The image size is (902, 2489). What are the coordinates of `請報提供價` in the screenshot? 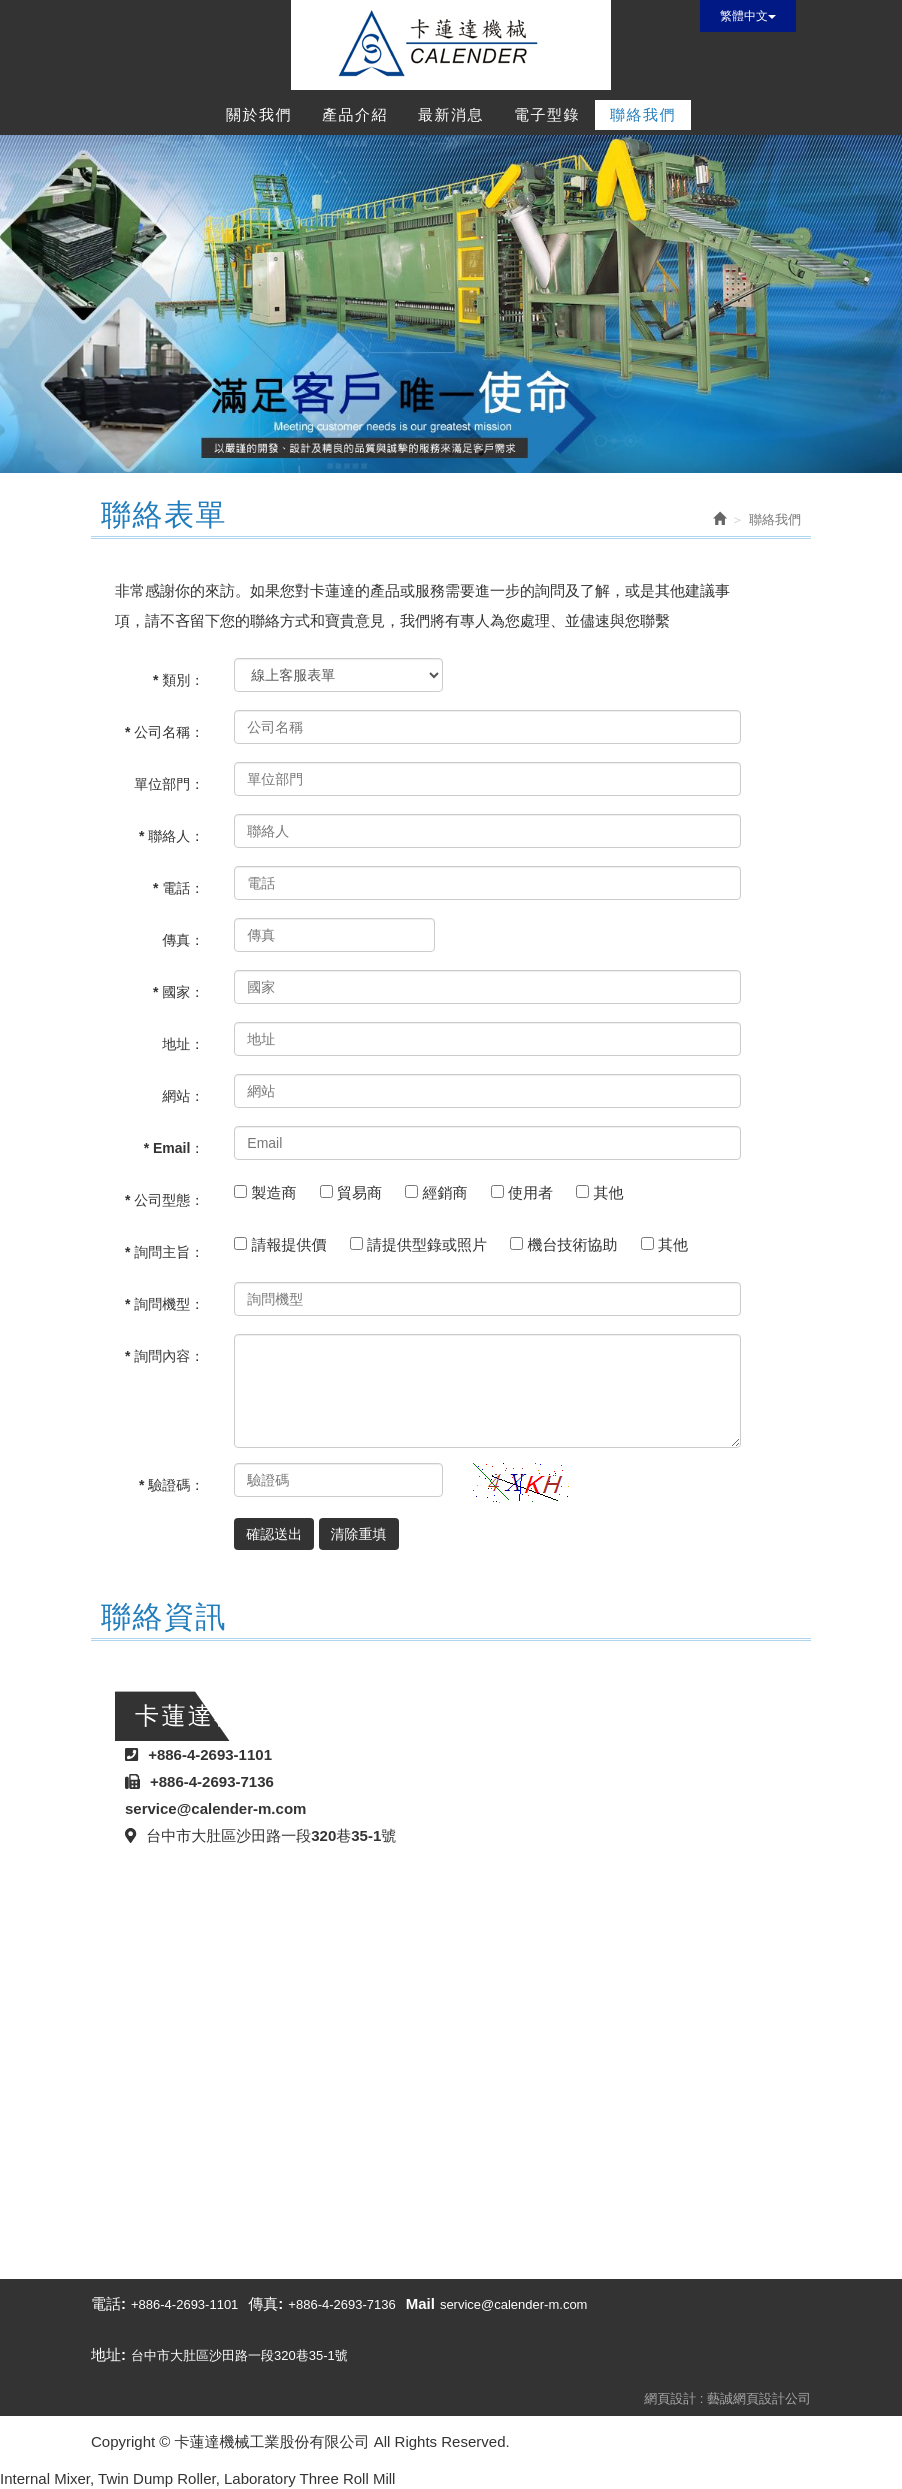 It's located at (291, 1244).